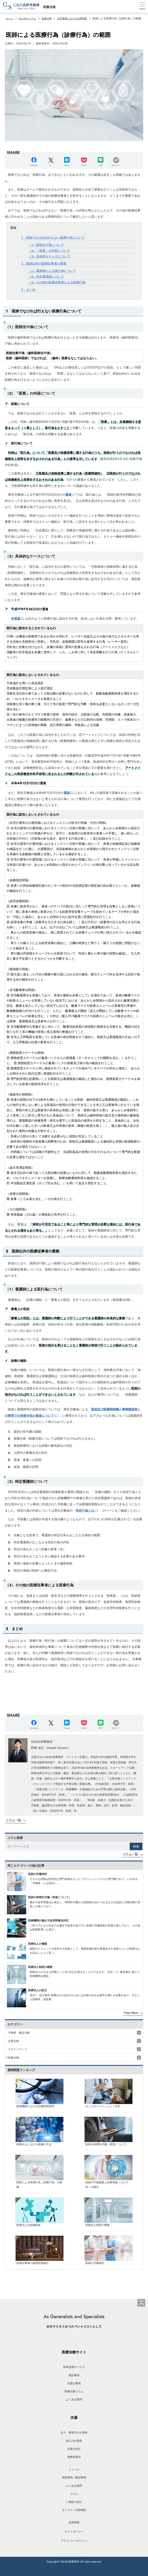 The image size is (148, 2576). Describe the element at coordinates (53, 237) in the screenshot. I see `１ 医師でなければ行えない医療行為について` at that location.